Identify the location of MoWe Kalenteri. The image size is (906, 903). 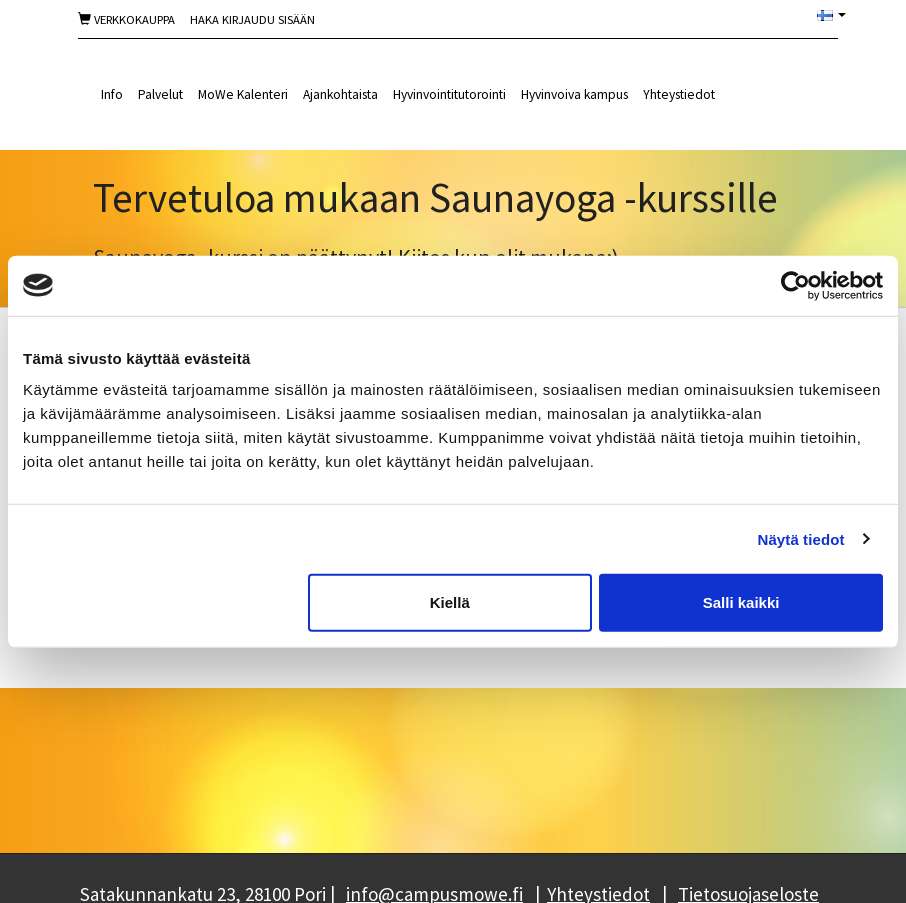
(243, 94).